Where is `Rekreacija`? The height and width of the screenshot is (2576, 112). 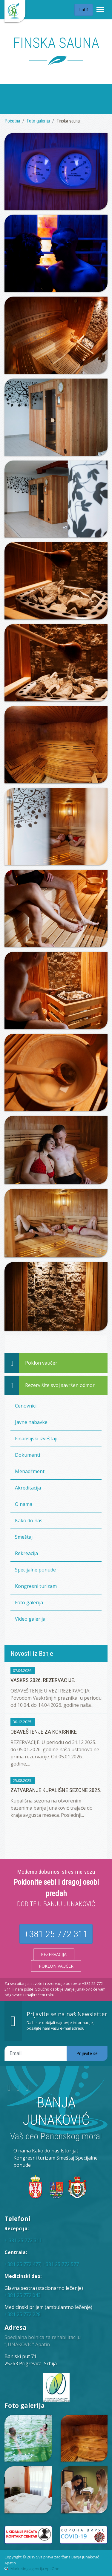 Rekreacija is located at coordinates (26, 1553).